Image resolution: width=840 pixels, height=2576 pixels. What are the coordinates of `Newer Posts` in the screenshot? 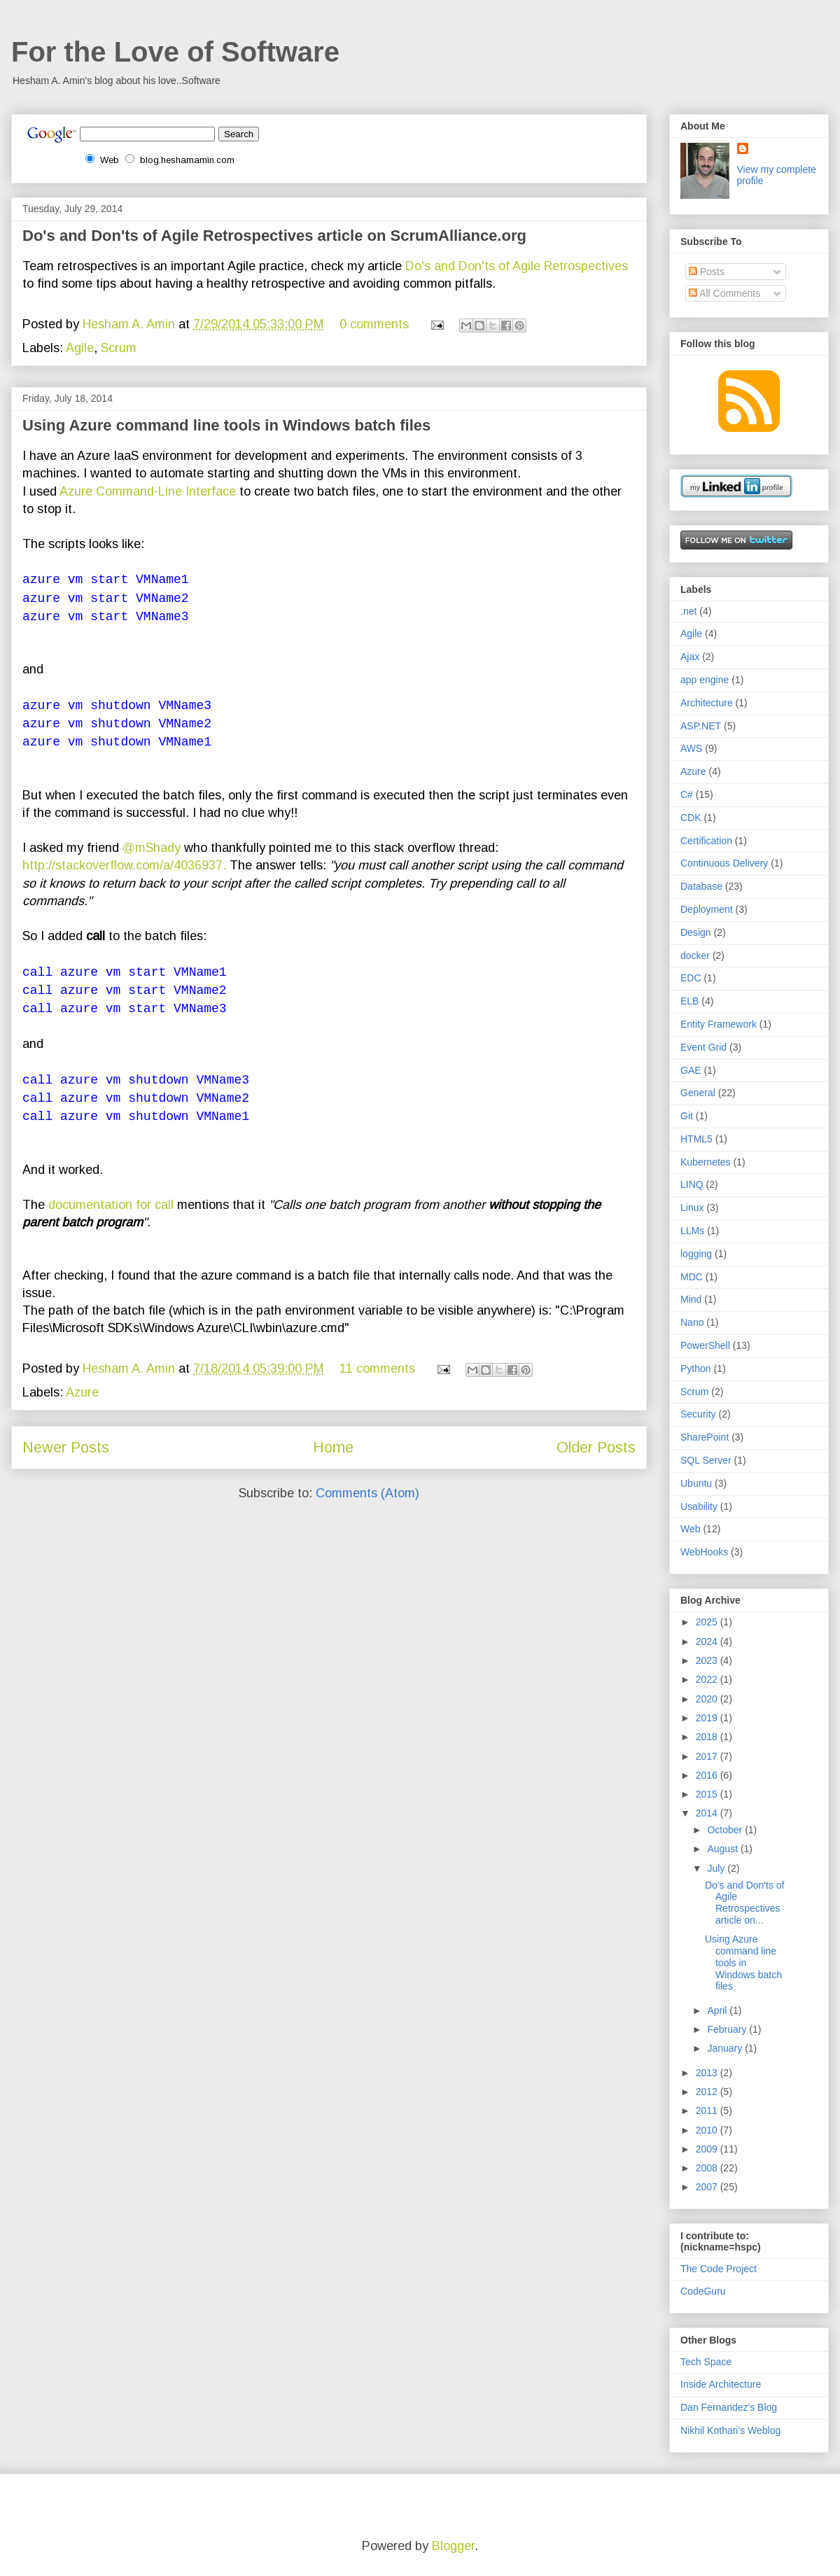 It's located at (65, 1447).